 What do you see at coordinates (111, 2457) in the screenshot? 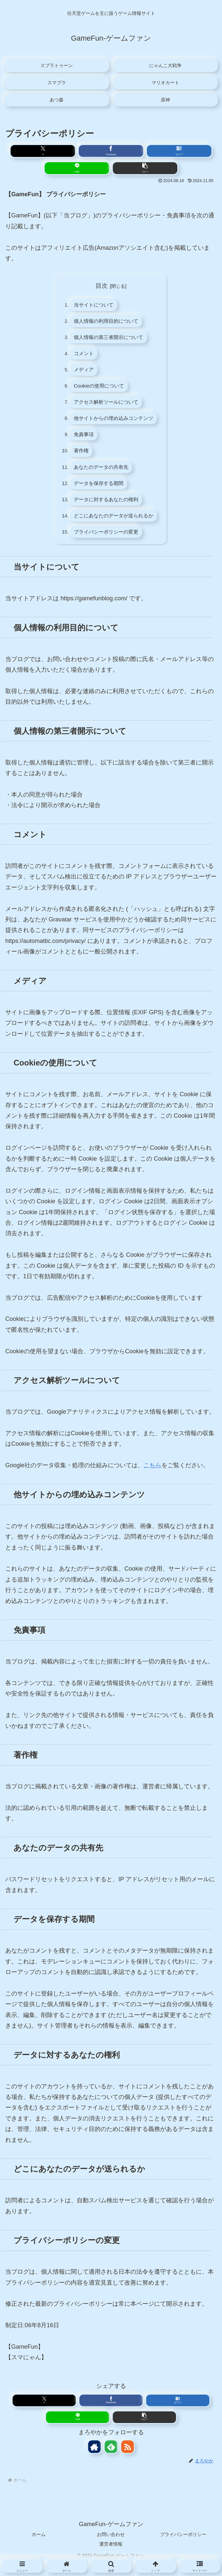
I see `[feedlyで更新情報を購読]` at bounding box center [111, 2457].